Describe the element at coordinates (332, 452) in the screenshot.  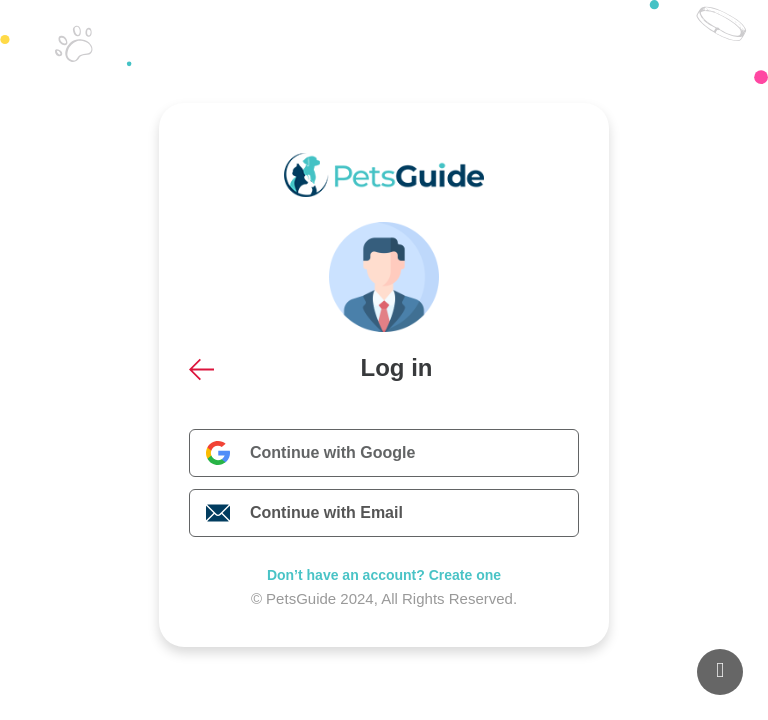
I see `Continue with Google` at that location.